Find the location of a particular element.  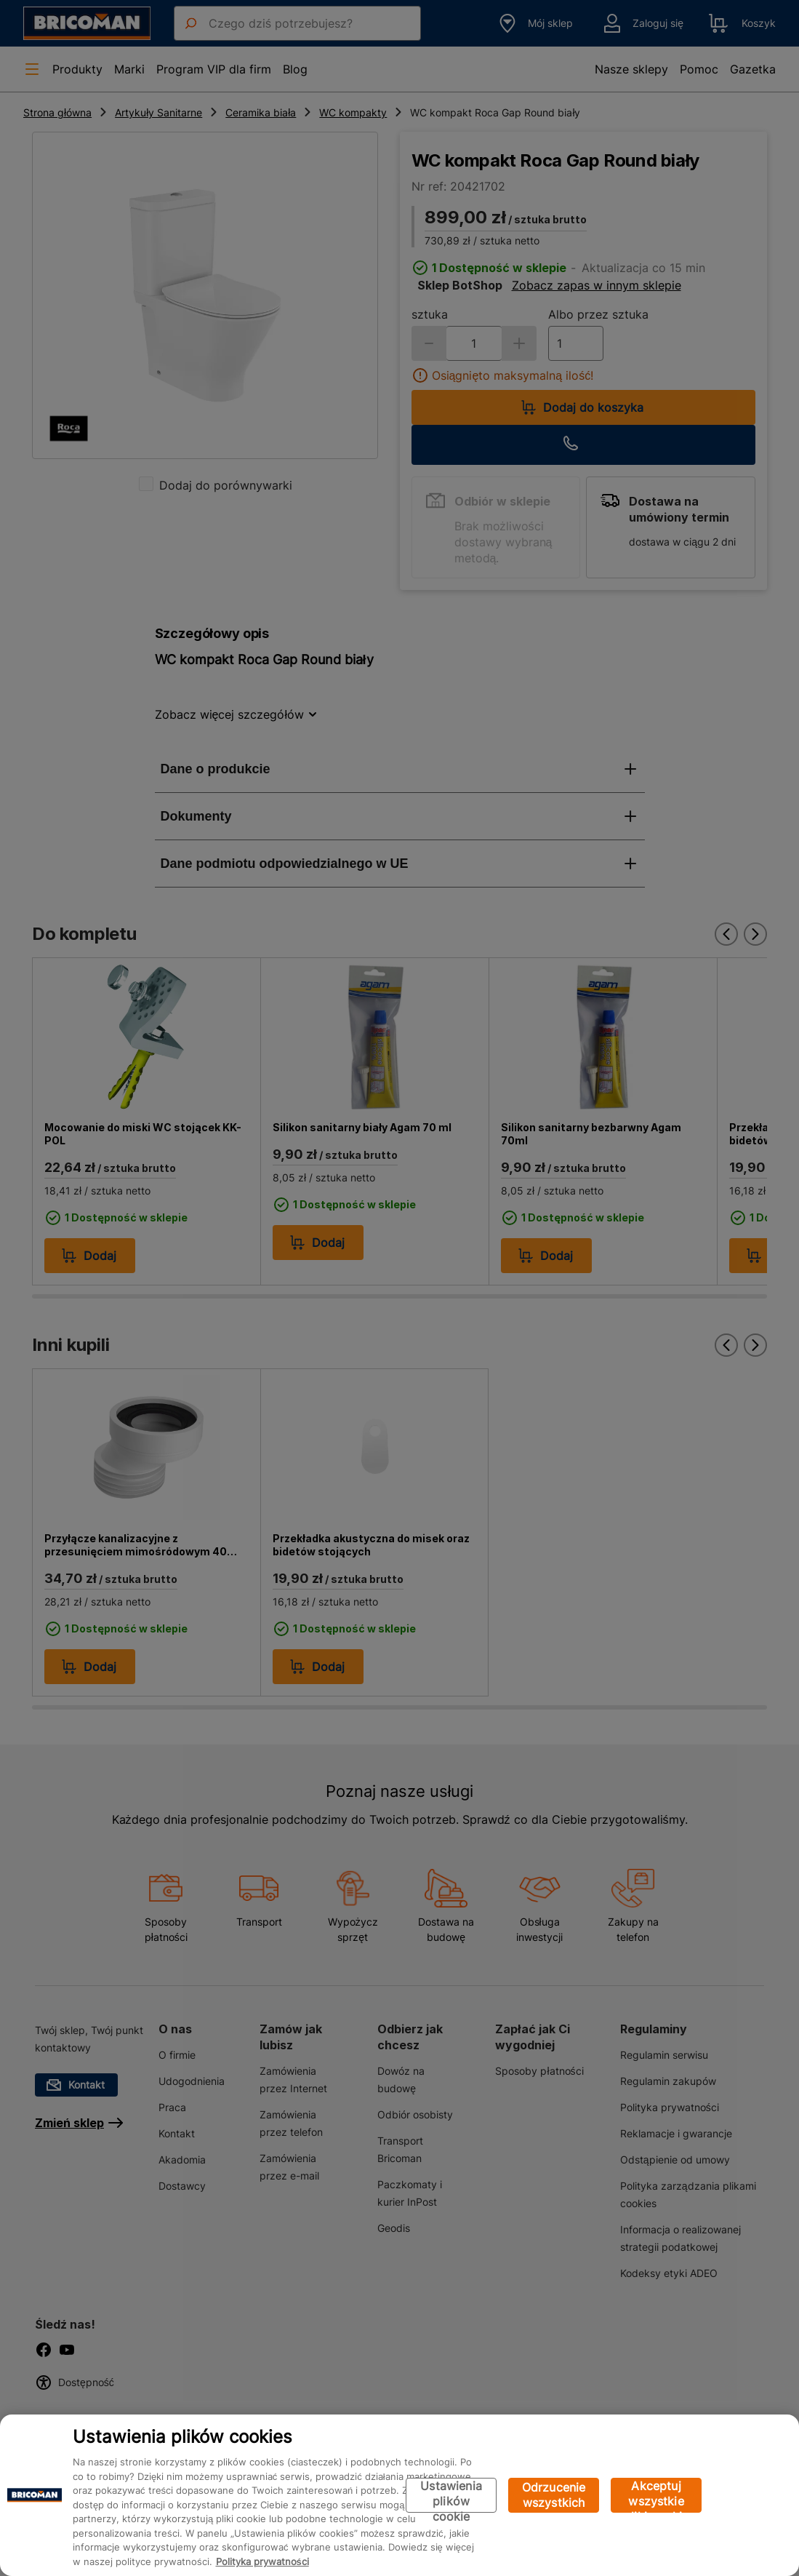

Odrzucenie wszystkich is located at coordinates (554, 2495).